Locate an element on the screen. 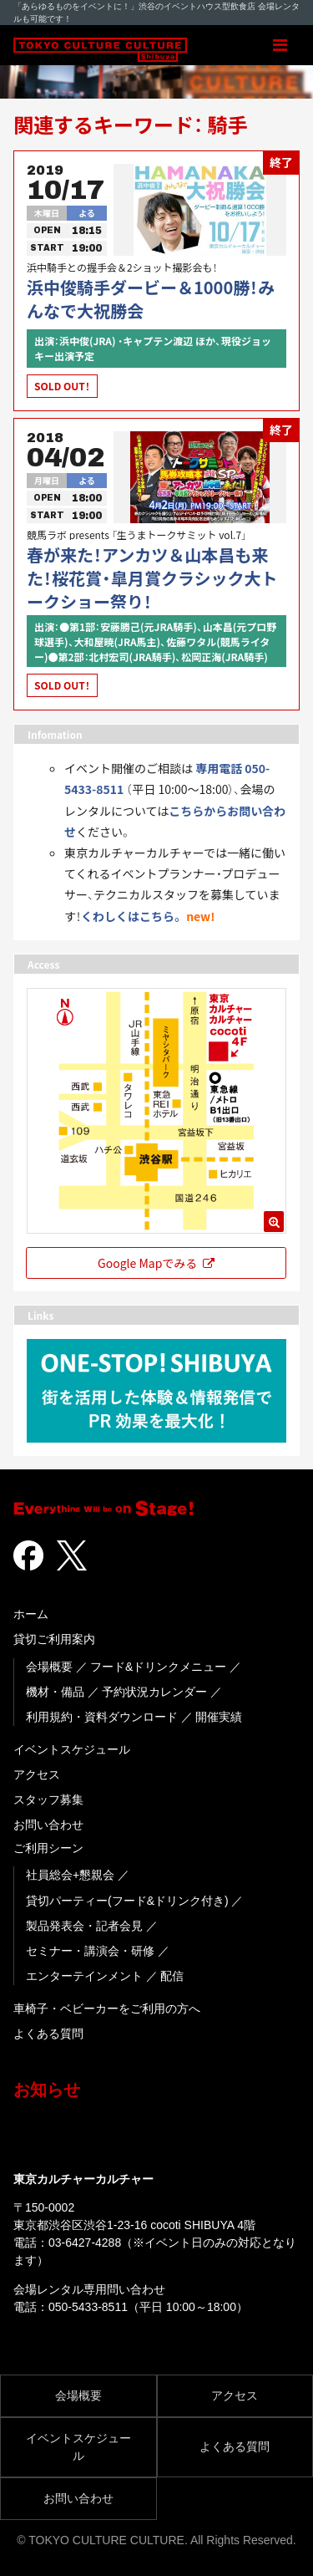 This screenshot has height=2576, width=313. 開催実績 is located at coordinates (218, 1716).